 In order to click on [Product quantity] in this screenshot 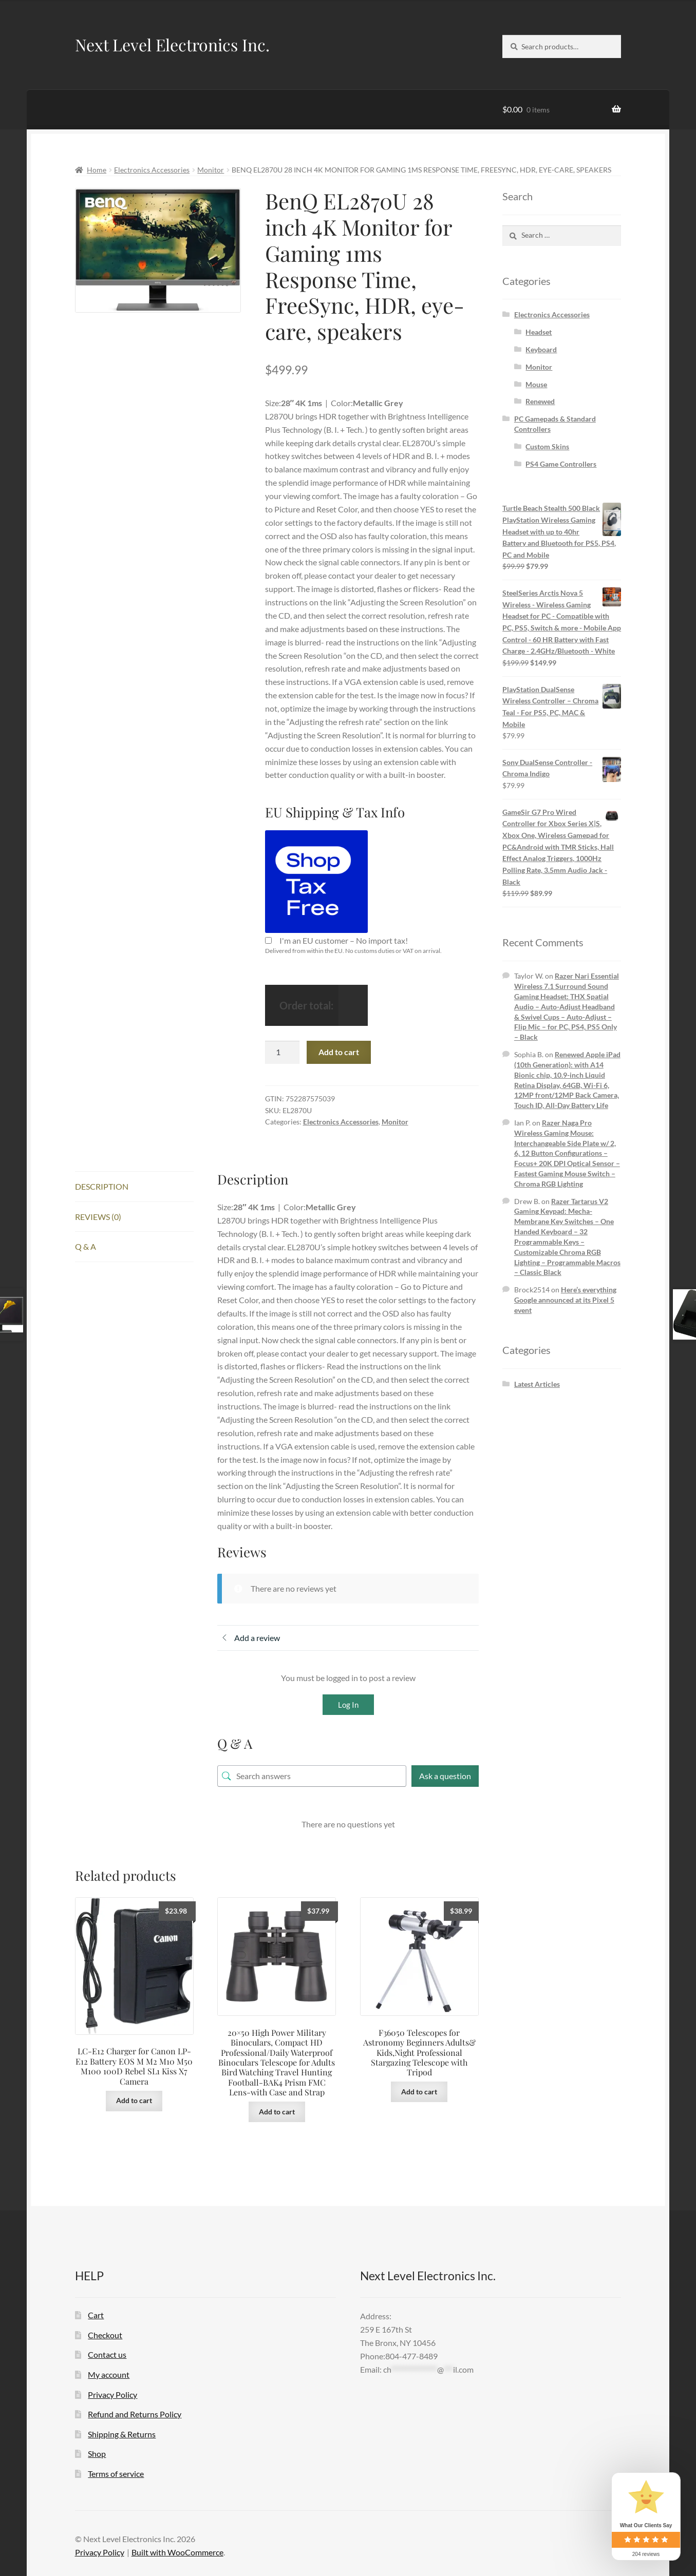, I will do `click(282, 1052)`.